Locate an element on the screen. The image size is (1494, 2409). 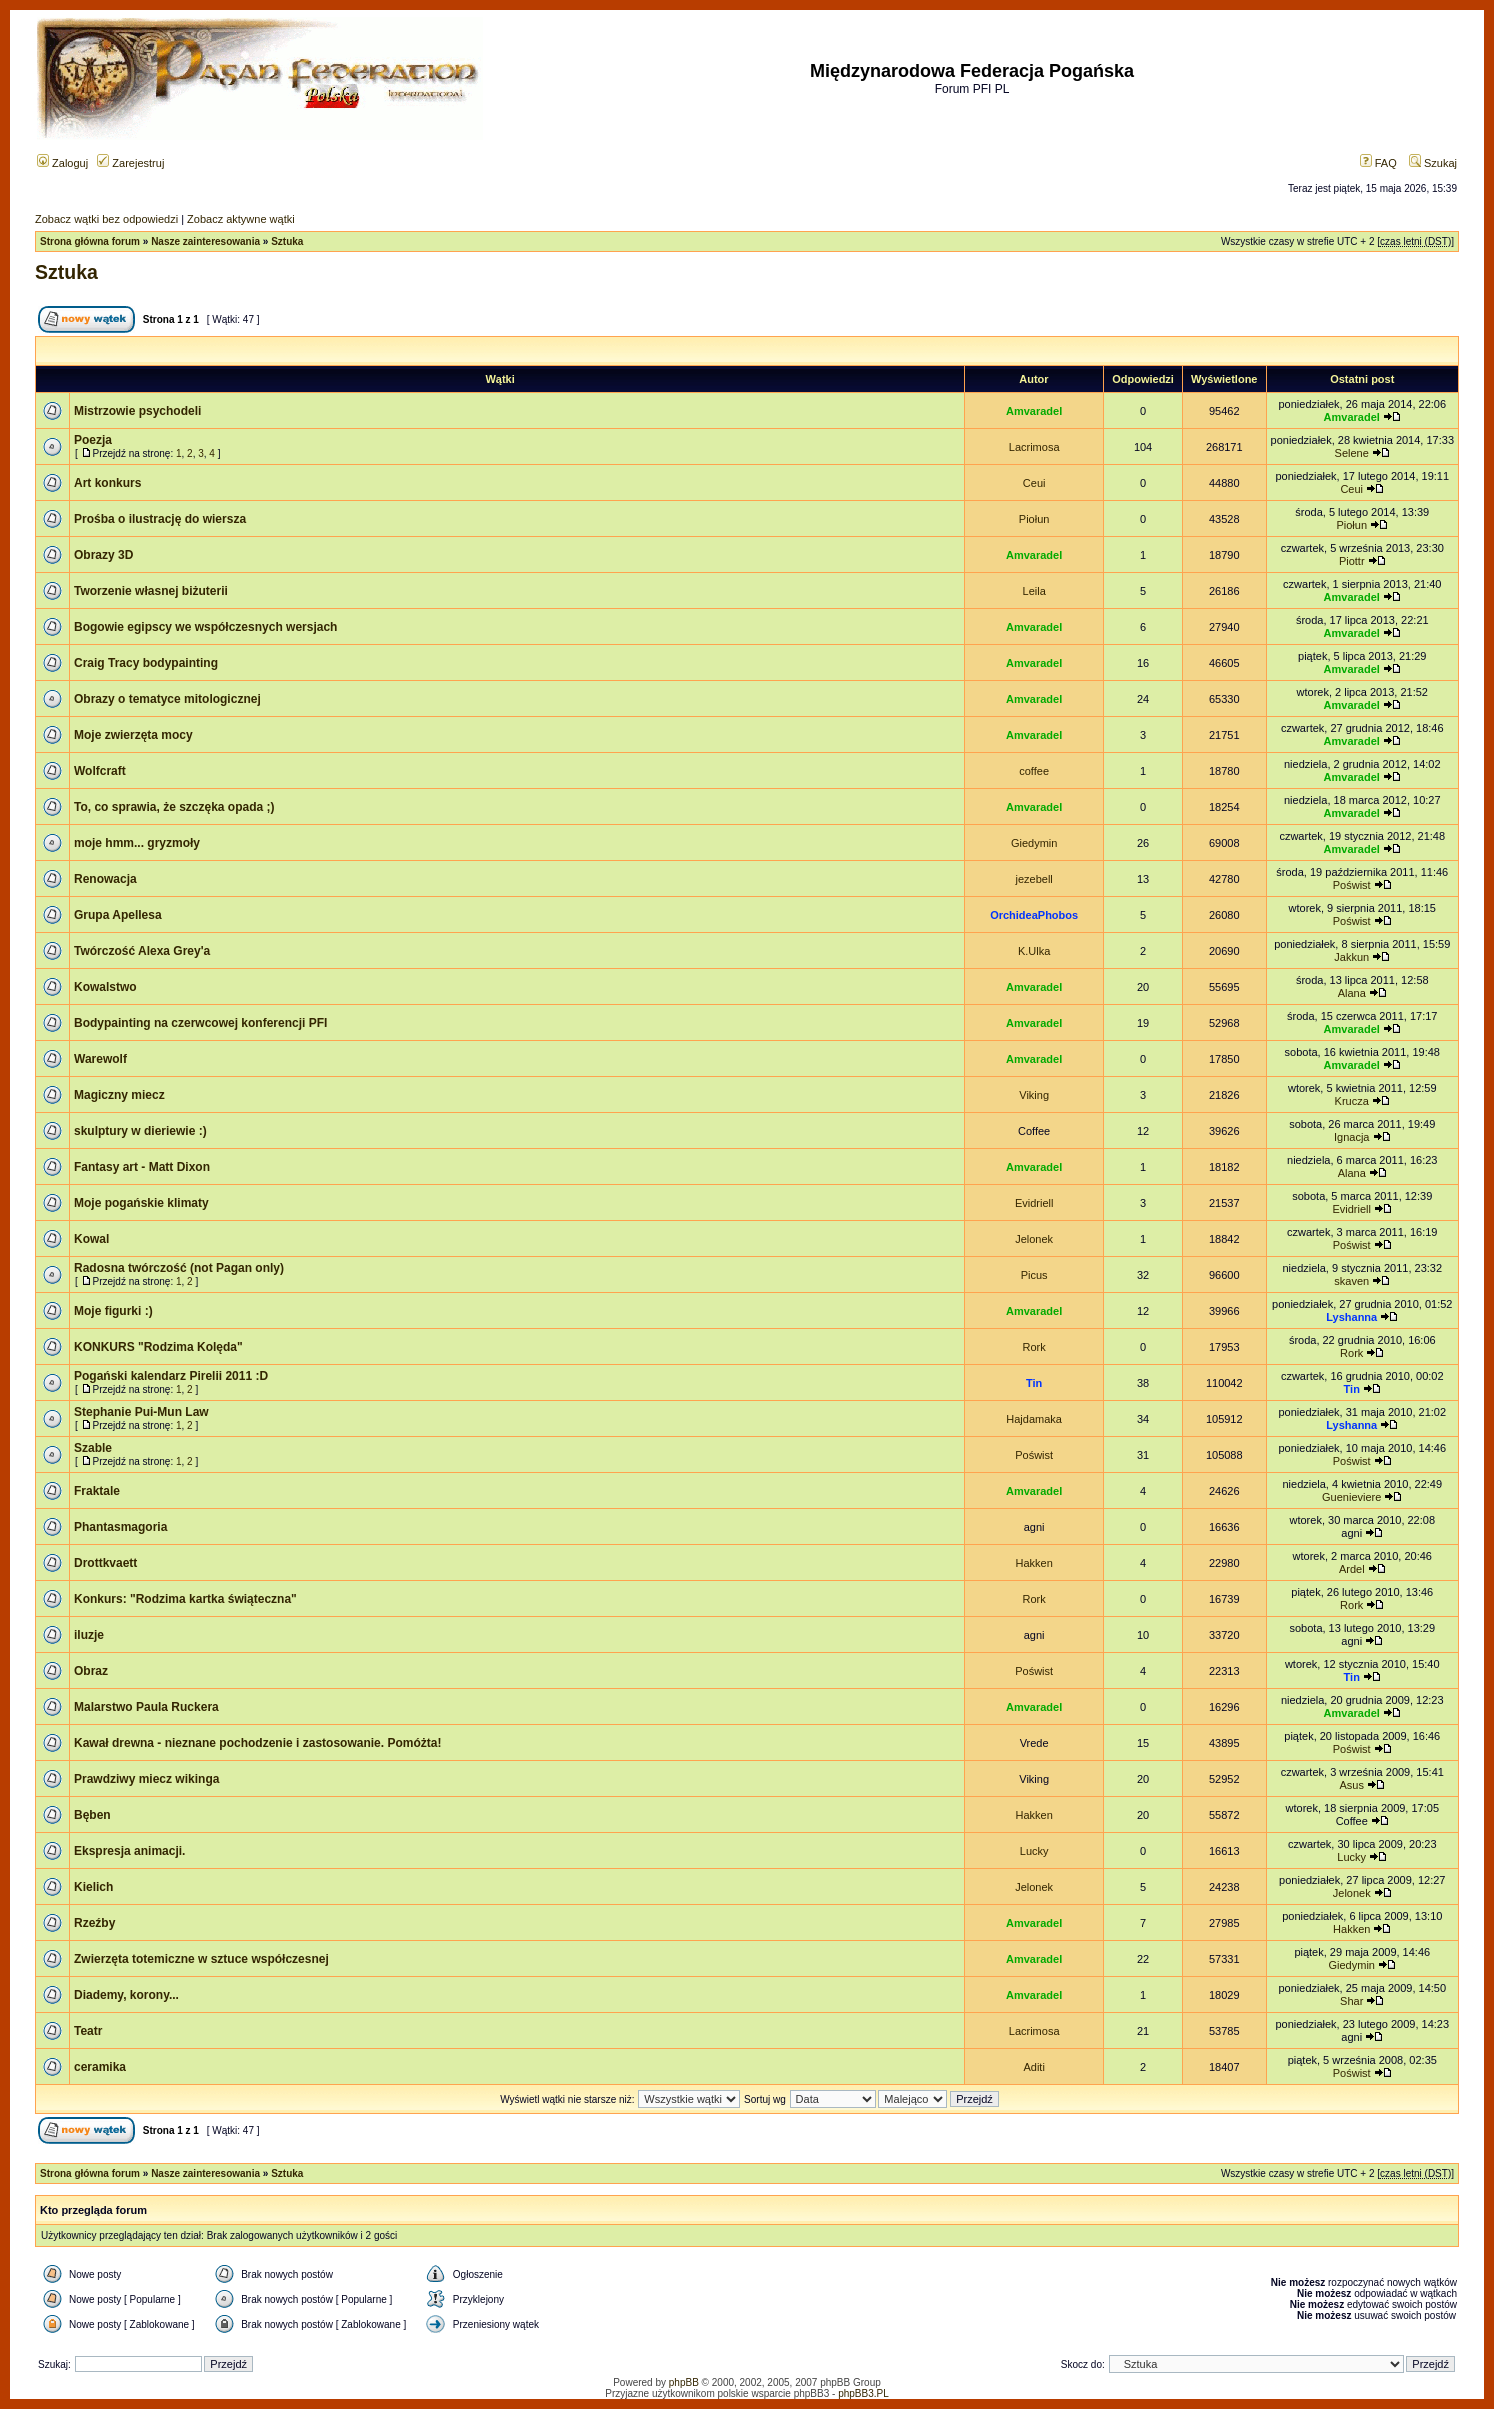
Aditi is located at coordinates (1033, 2067).